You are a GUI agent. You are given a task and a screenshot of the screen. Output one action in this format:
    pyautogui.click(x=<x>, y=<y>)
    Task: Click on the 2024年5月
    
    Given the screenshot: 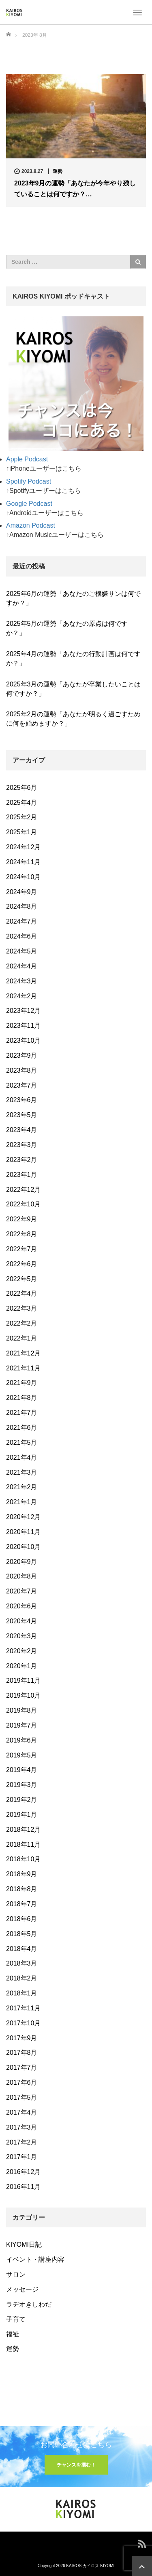 What is the action you would take?
    pyautogui.click(x=21, y=951)
    